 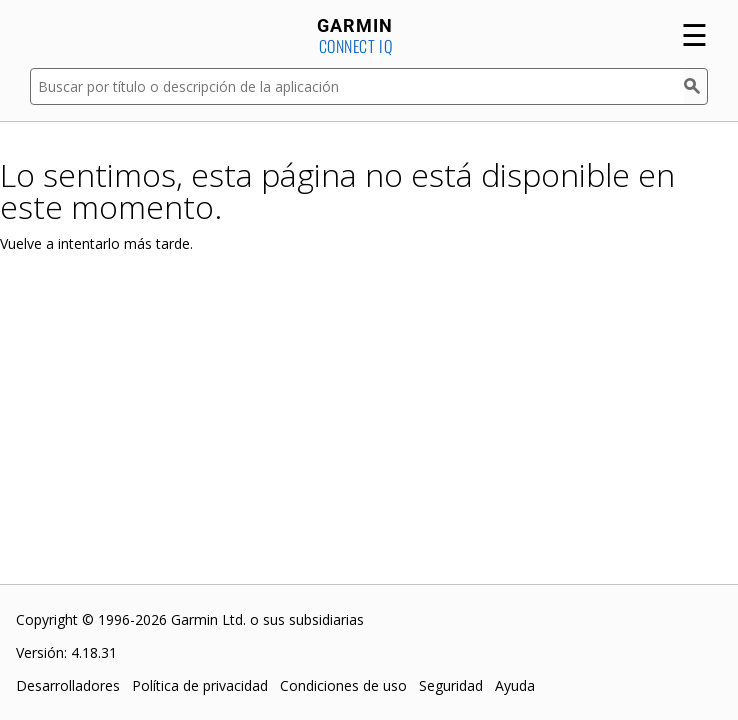 What do you see at coordinates (68, 685) in the screenshot?
I see `Desarrolladores` at bounding box center [68, 685].